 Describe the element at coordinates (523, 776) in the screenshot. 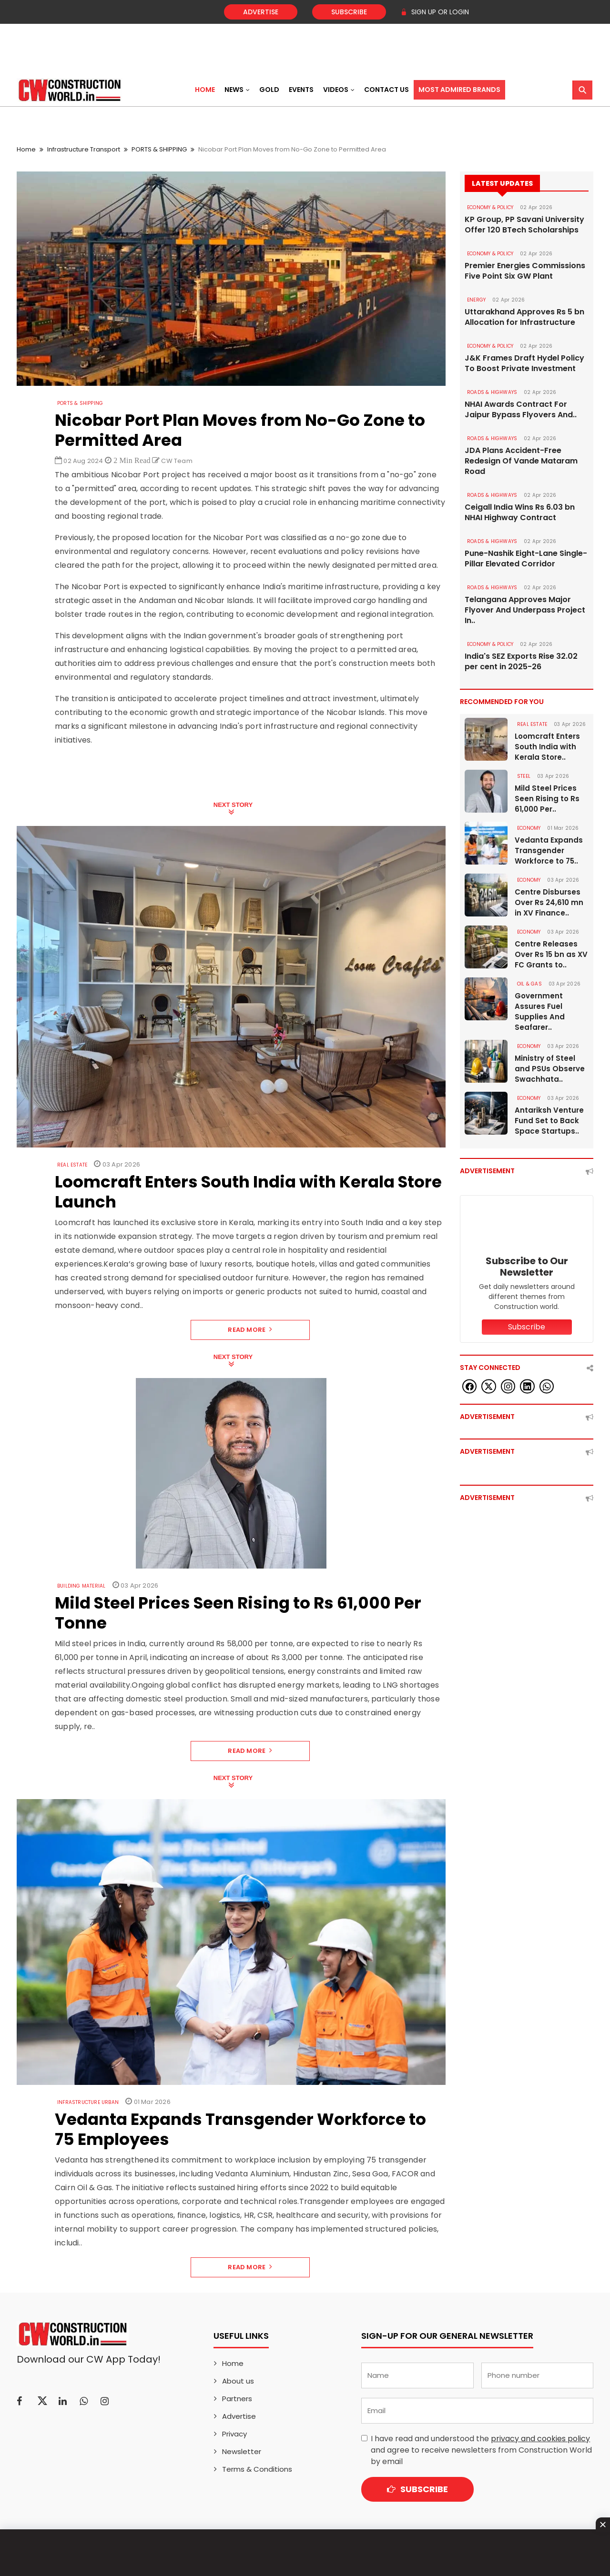

I see `Steel` at that location.